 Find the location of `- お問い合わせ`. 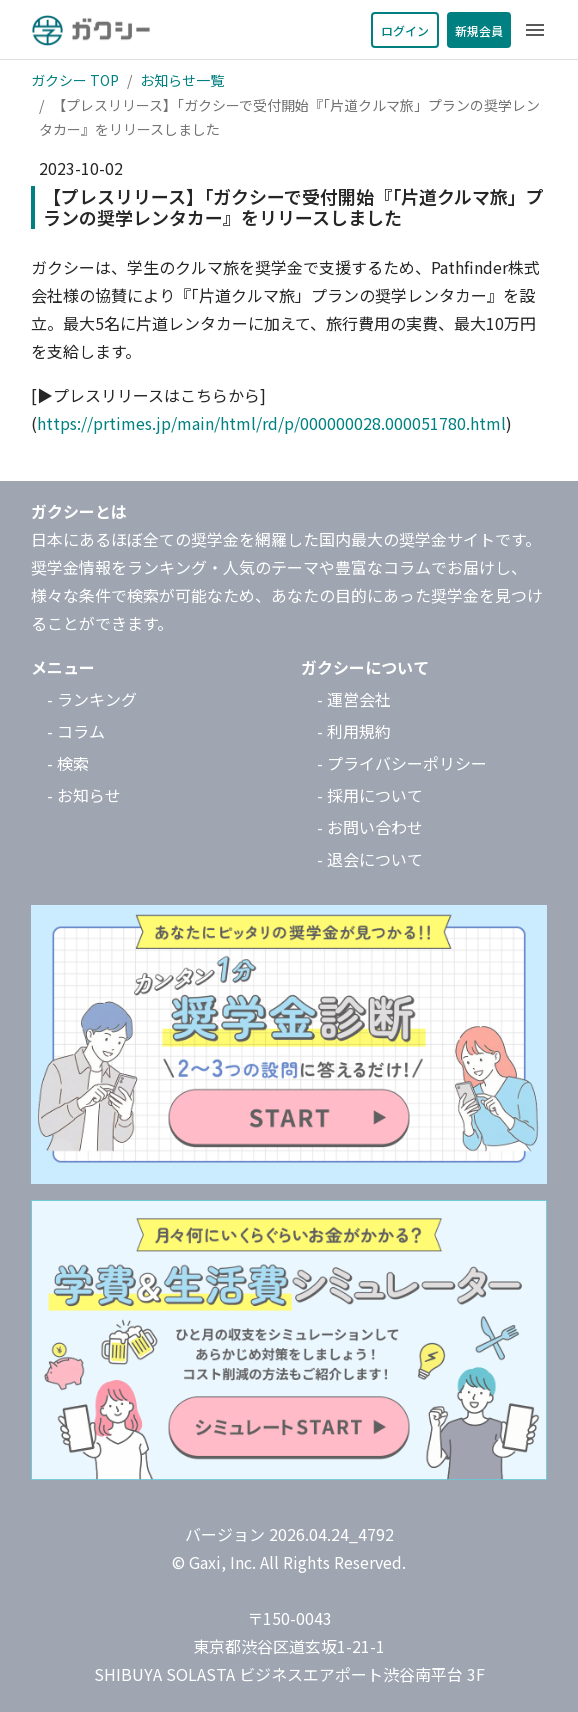

- お問い合わせ is located at coordinates (370, 827).